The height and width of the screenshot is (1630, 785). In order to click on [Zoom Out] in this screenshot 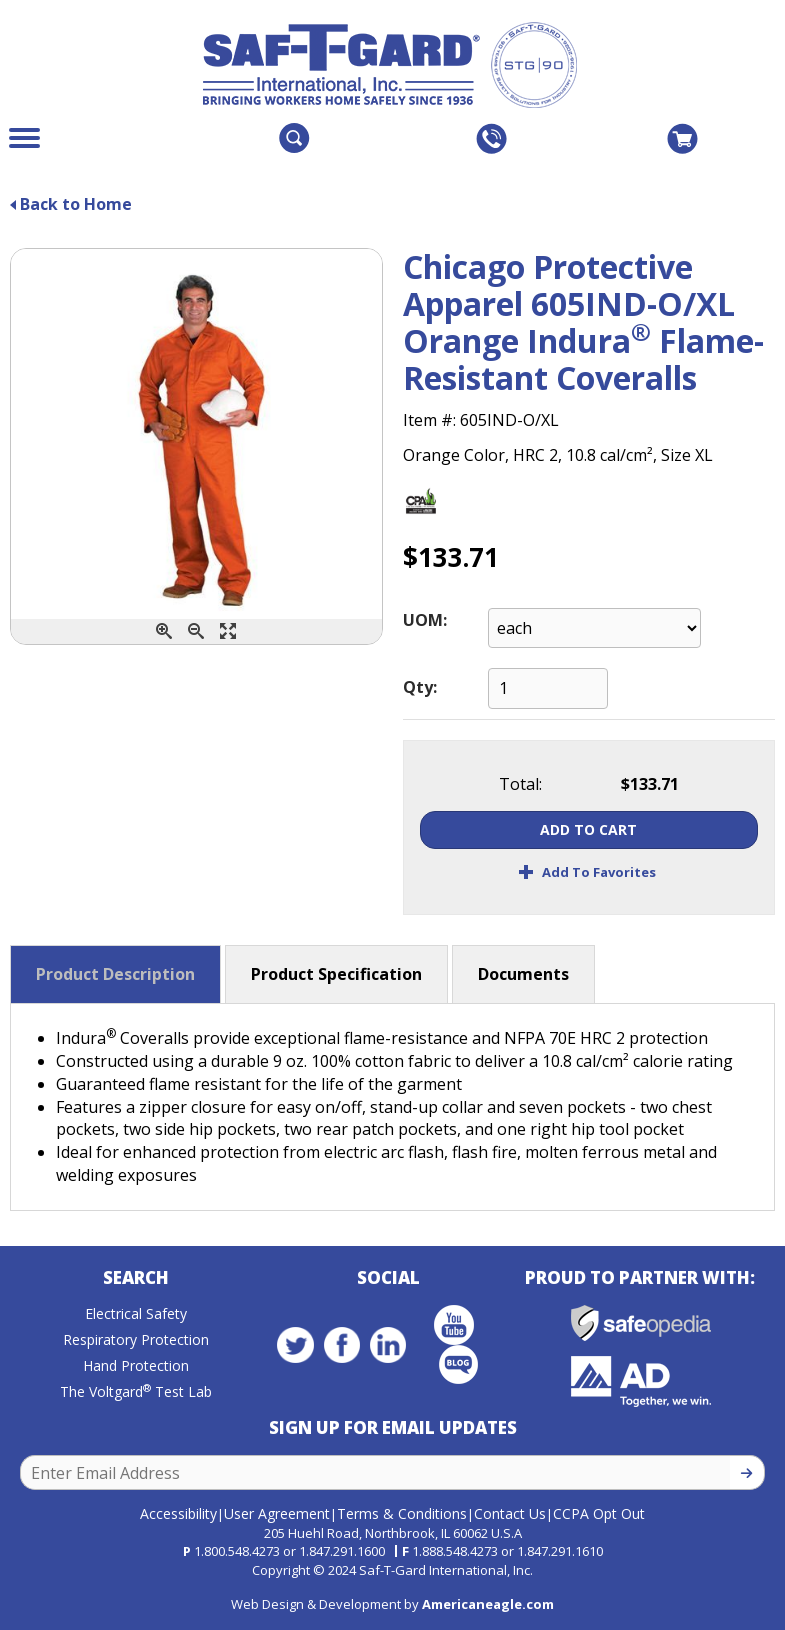, I will do `click(196, 631)`.